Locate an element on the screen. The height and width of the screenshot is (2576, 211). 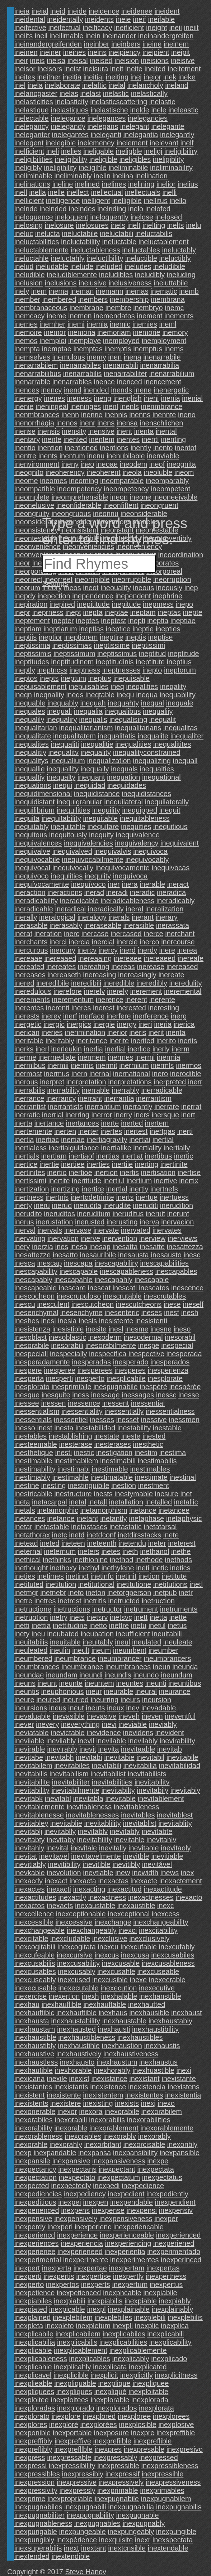
ineit is located at coordinates (116, 69).